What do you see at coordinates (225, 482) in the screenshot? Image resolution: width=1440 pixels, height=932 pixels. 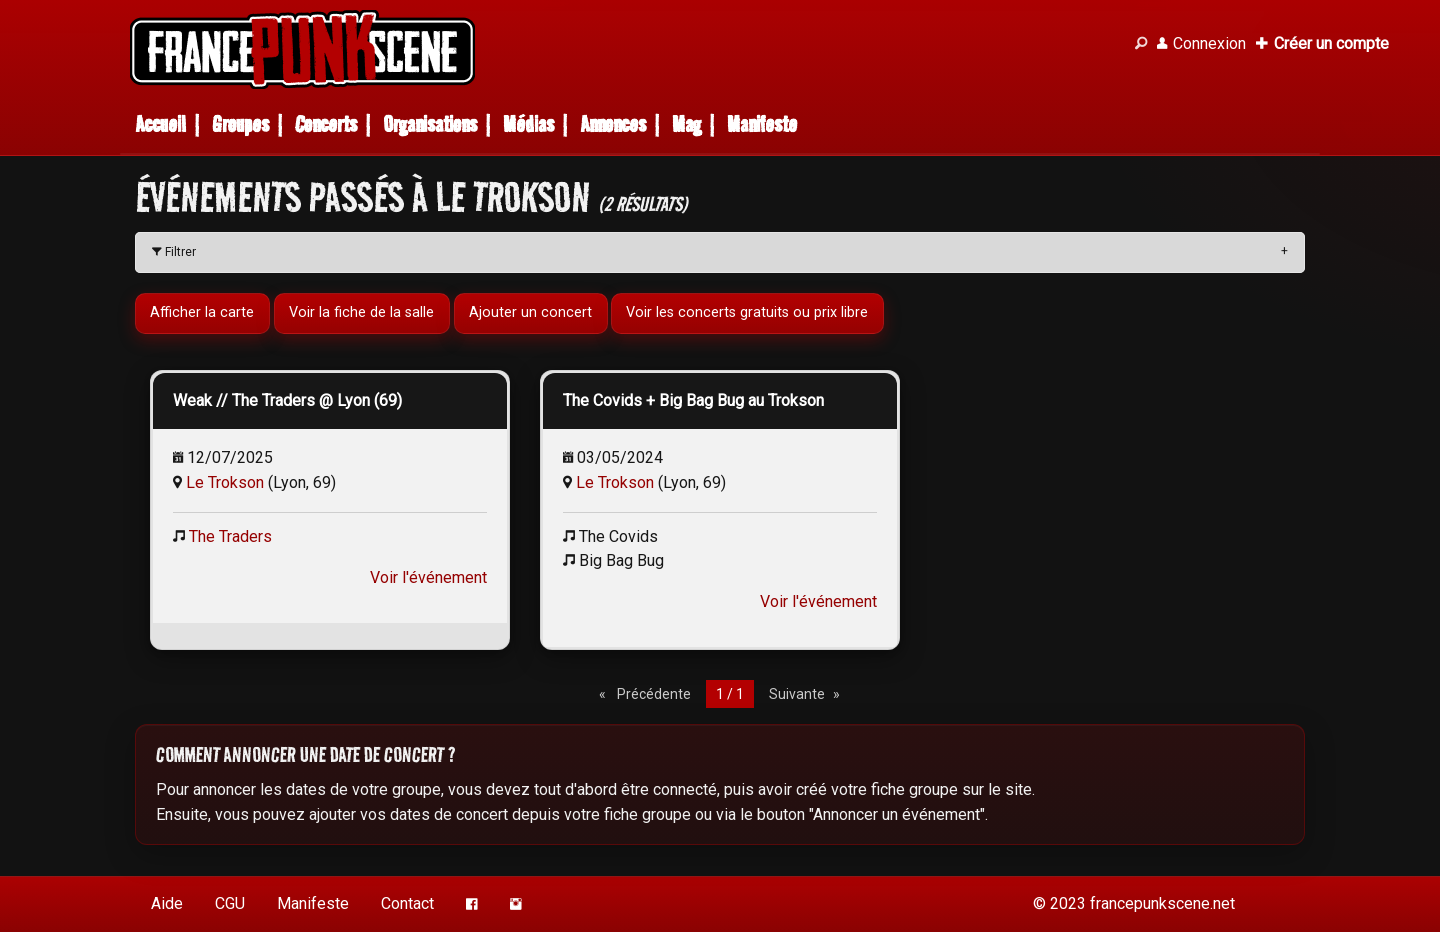 I see `Le Trokson` at bounding box center [225, 482].